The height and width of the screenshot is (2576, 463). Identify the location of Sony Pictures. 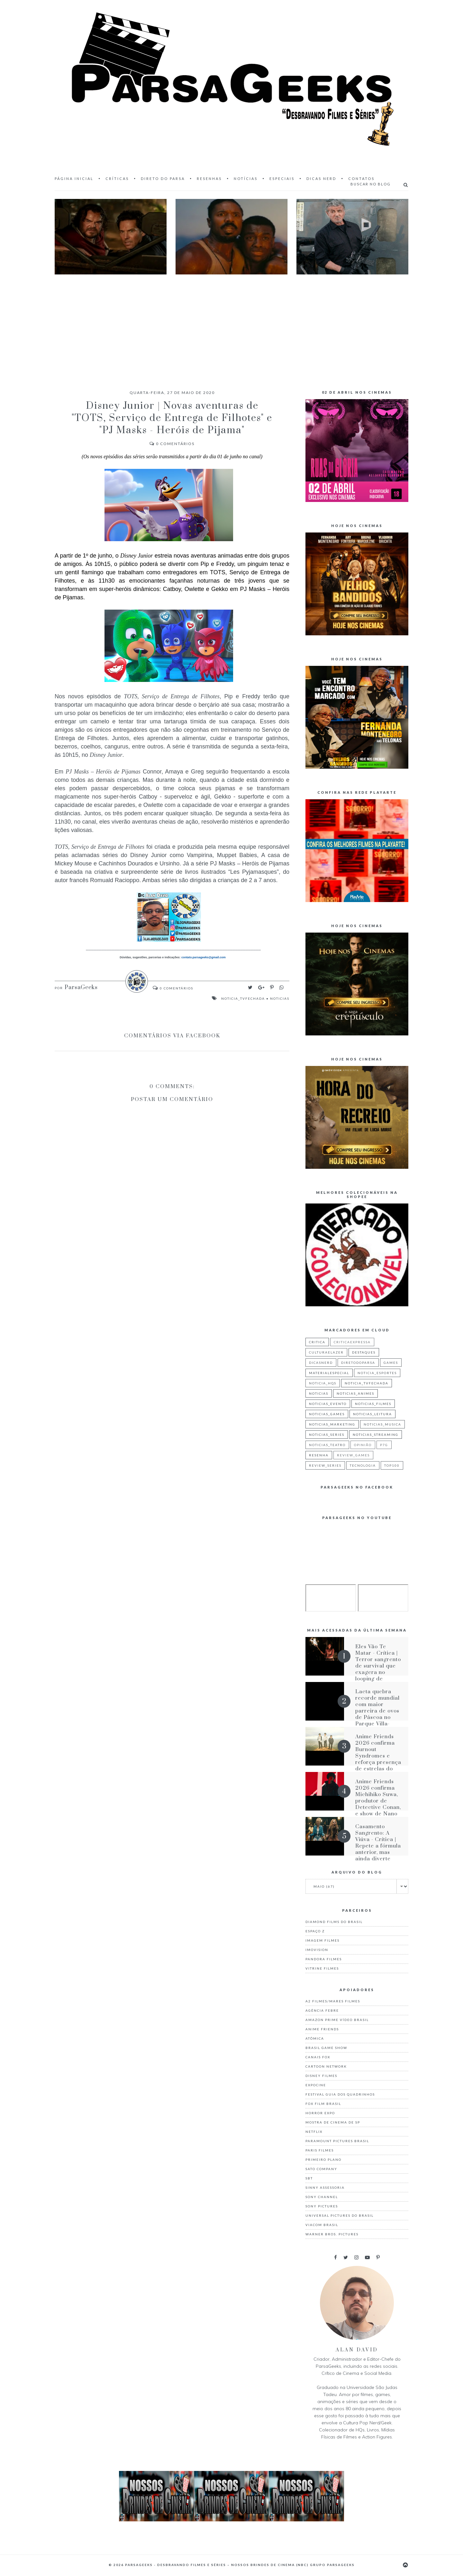
(321, 2206).